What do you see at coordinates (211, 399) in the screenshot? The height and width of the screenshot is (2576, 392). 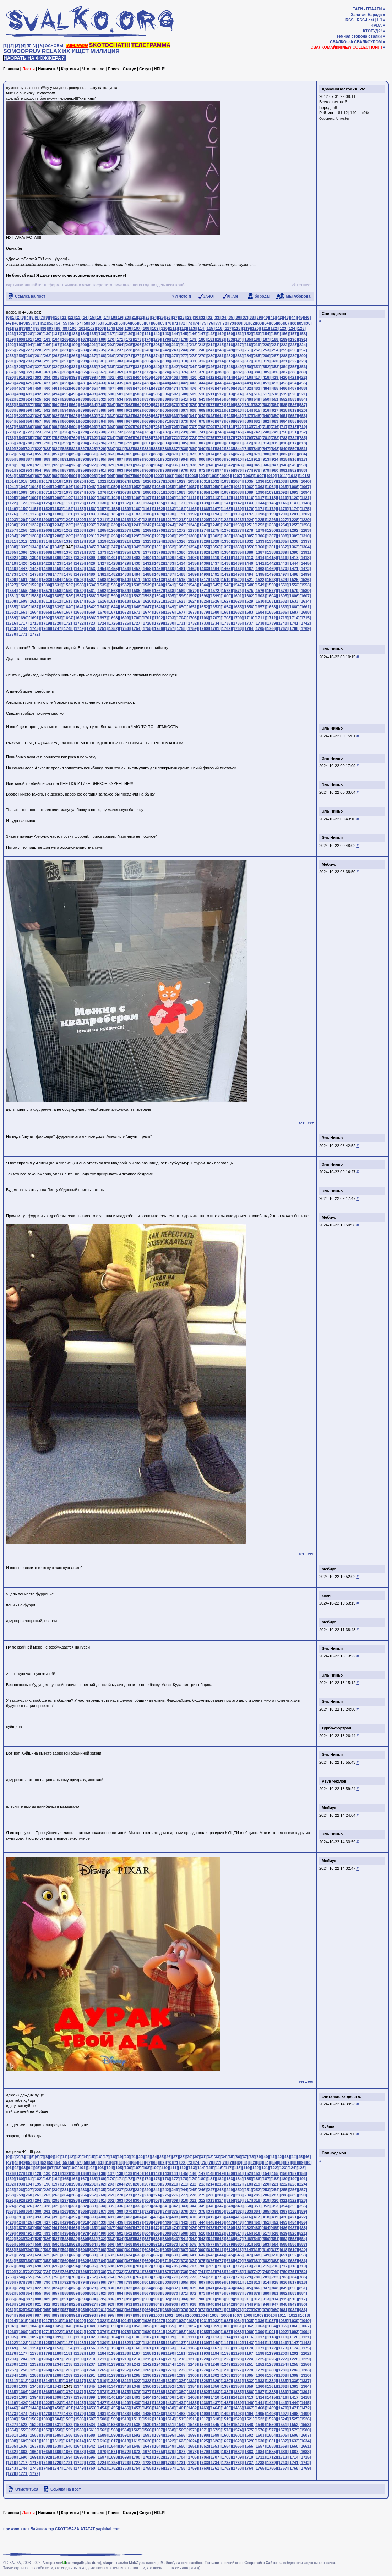 I see `[544]` at bounding box center [211, 399].